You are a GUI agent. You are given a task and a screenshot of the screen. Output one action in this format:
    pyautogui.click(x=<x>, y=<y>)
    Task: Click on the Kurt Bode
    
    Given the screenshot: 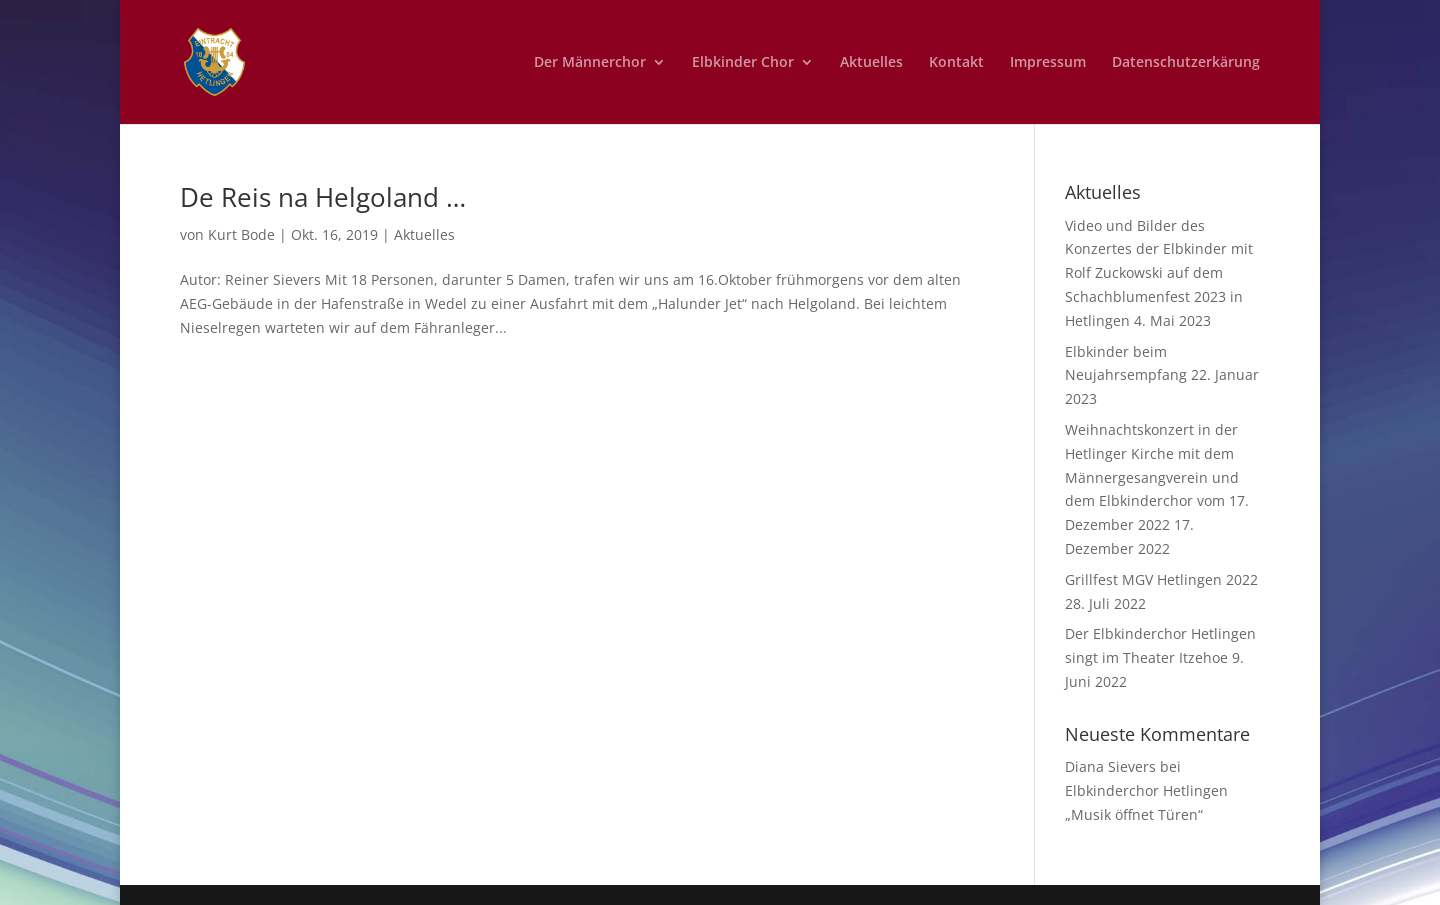 What is the action you would take?
    pyautogui.click(x=241, y=234)
    